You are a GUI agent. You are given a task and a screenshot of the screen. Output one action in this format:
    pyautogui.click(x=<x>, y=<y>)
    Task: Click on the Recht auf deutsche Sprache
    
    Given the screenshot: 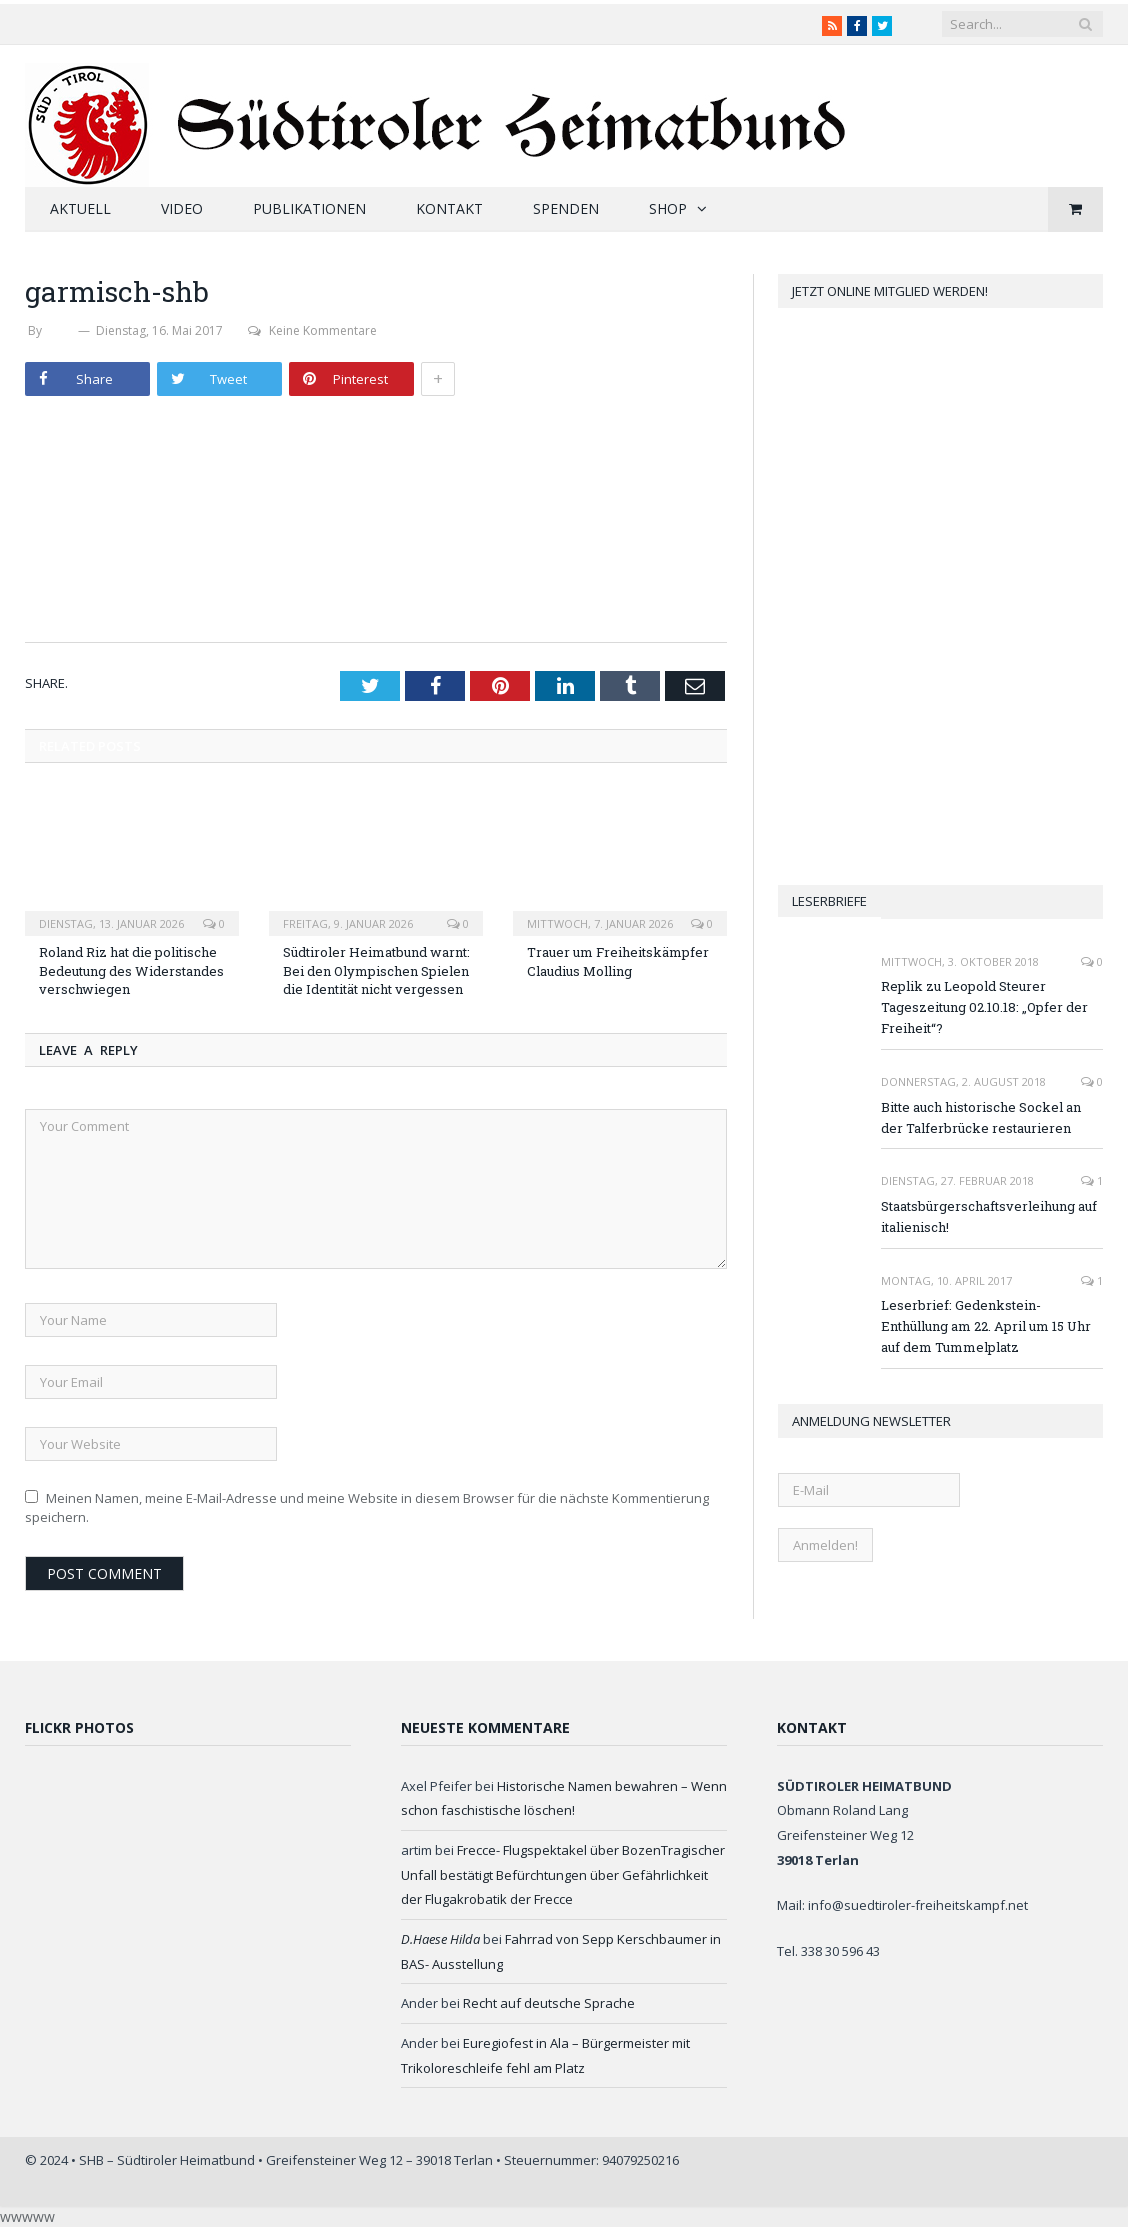 What is the action you would take?
    pyautogui.click(x=549, y=2003)
    